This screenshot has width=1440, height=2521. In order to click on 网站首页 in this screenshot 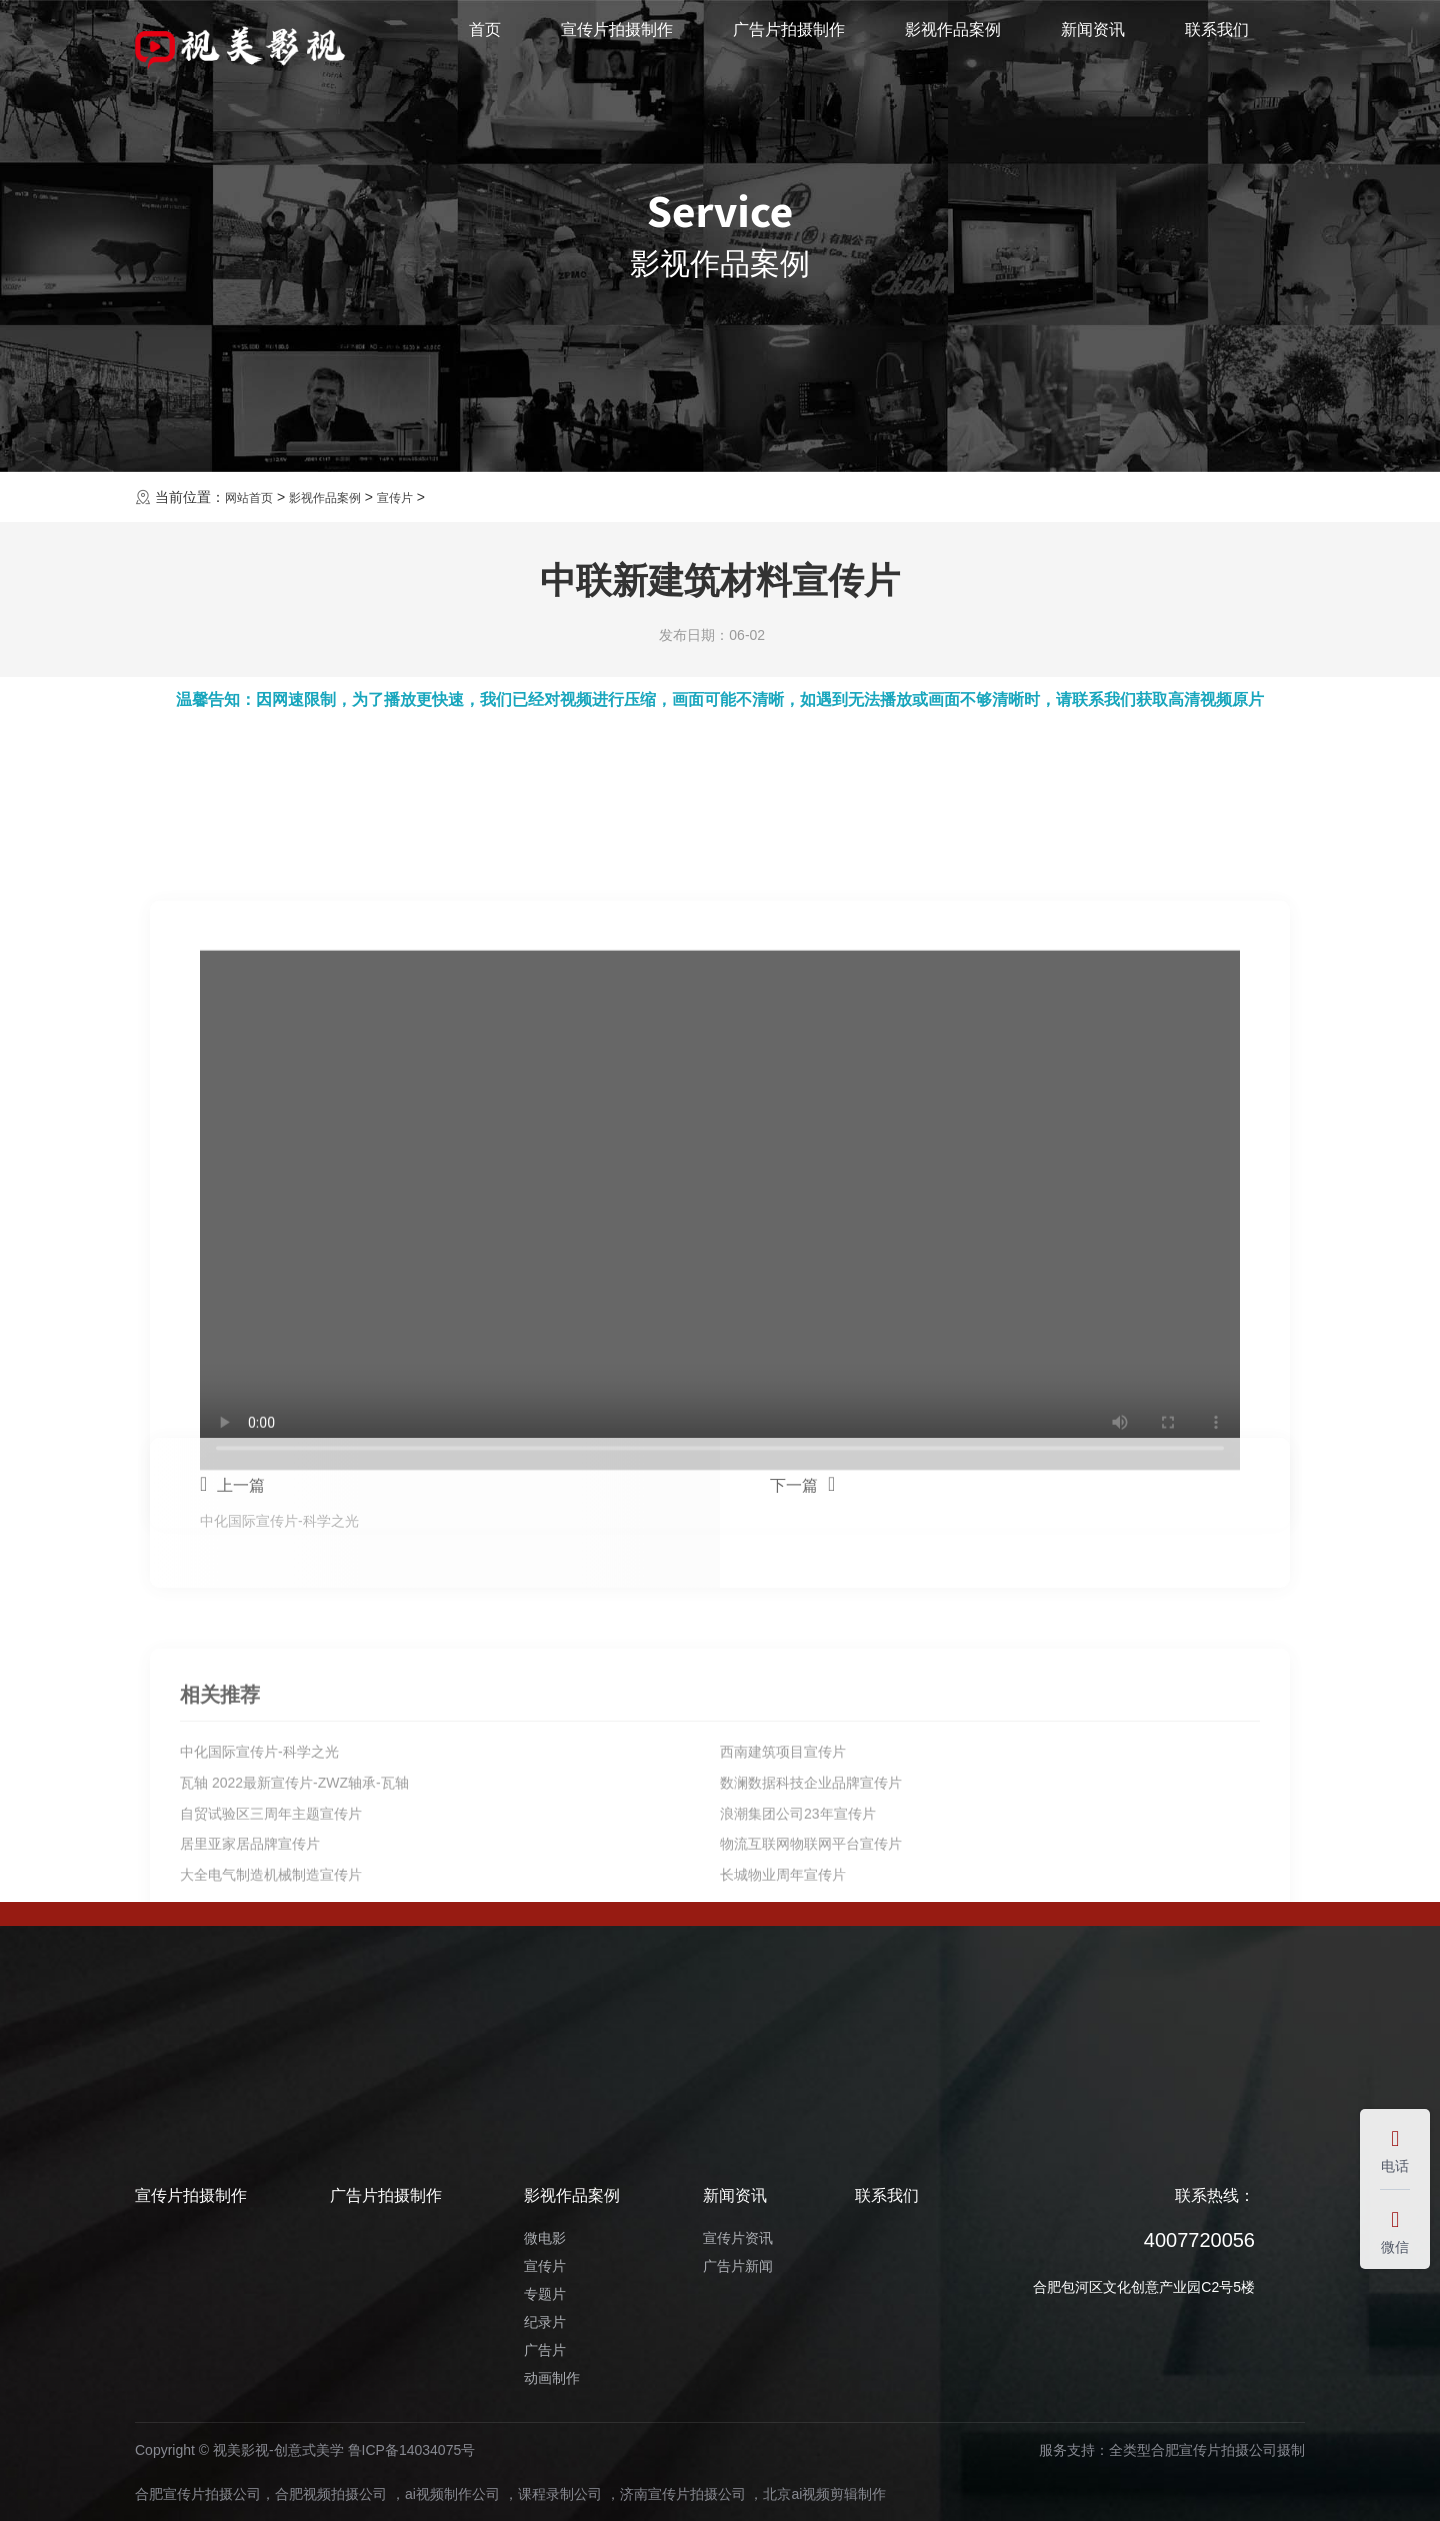, I will do `click(253, 497)`.